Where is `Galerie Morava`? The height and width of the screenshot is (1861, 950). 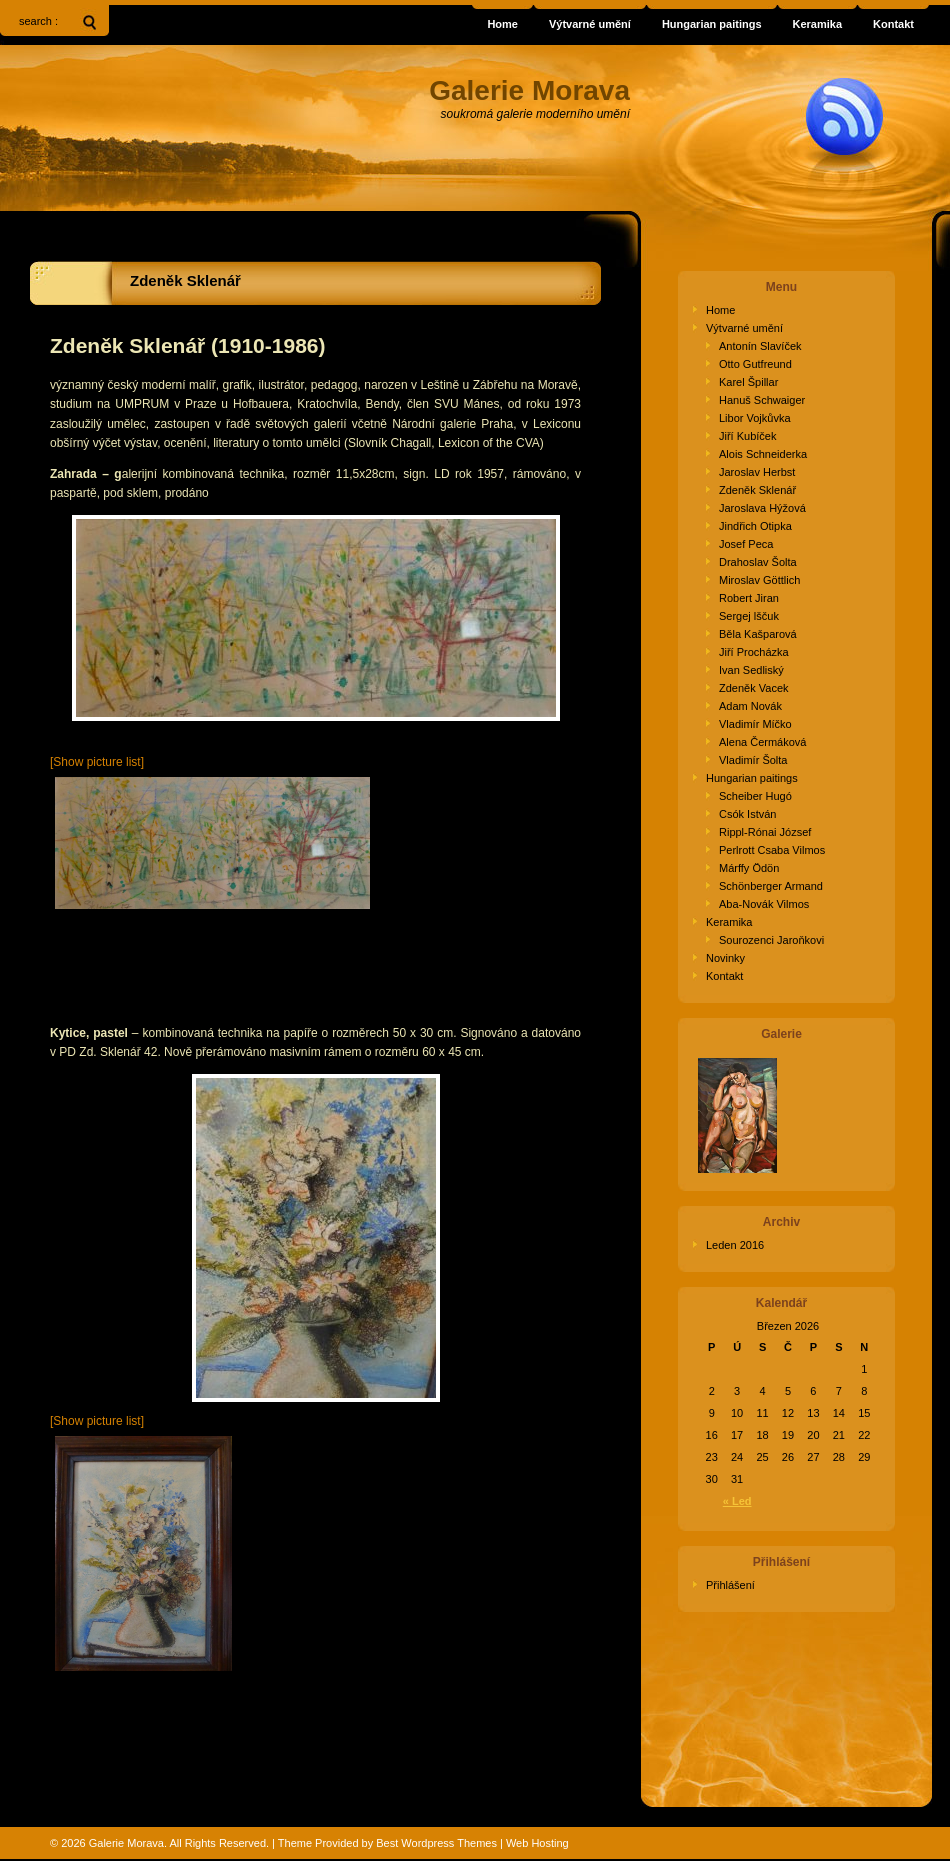
Galerie Morava is located at coordinates (126, 1843).